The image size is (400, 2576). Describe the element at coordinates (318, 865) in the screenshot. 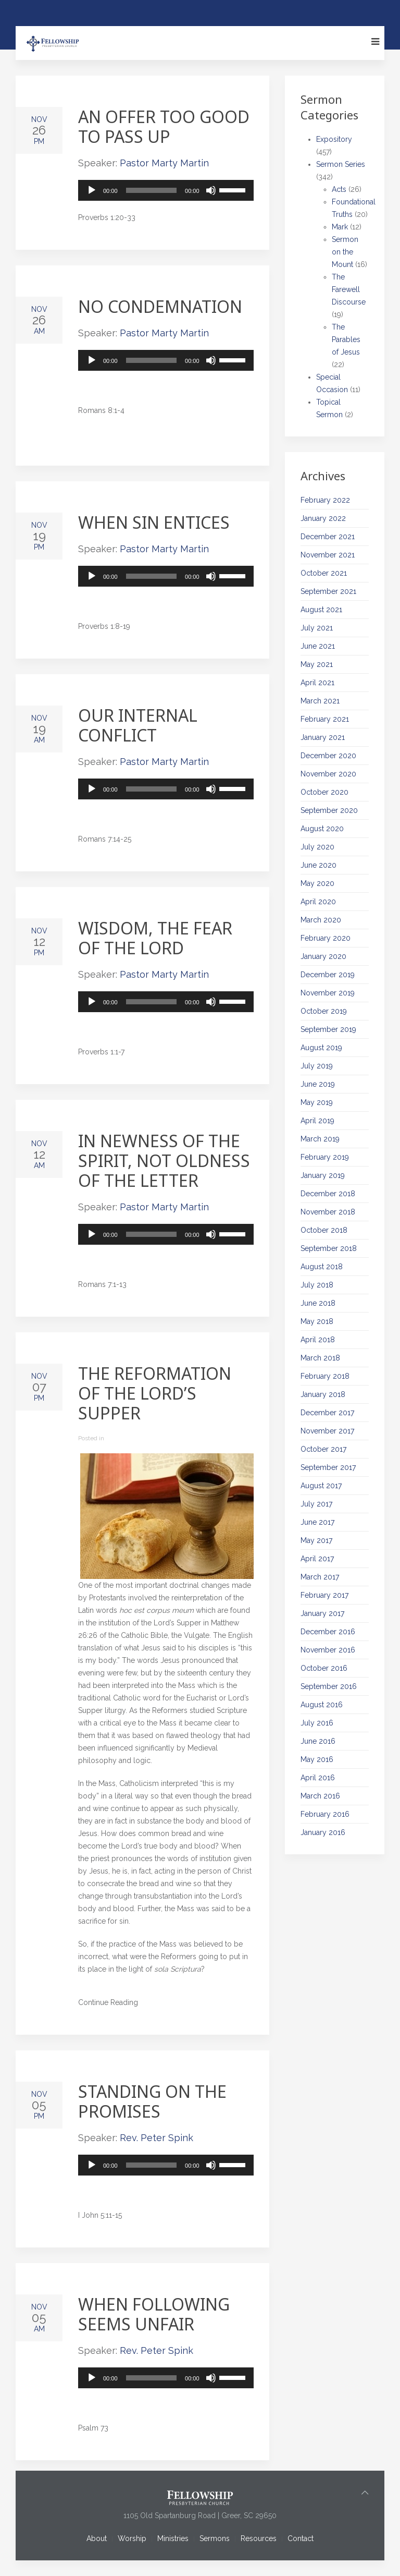

I see `June 2020` at that location.